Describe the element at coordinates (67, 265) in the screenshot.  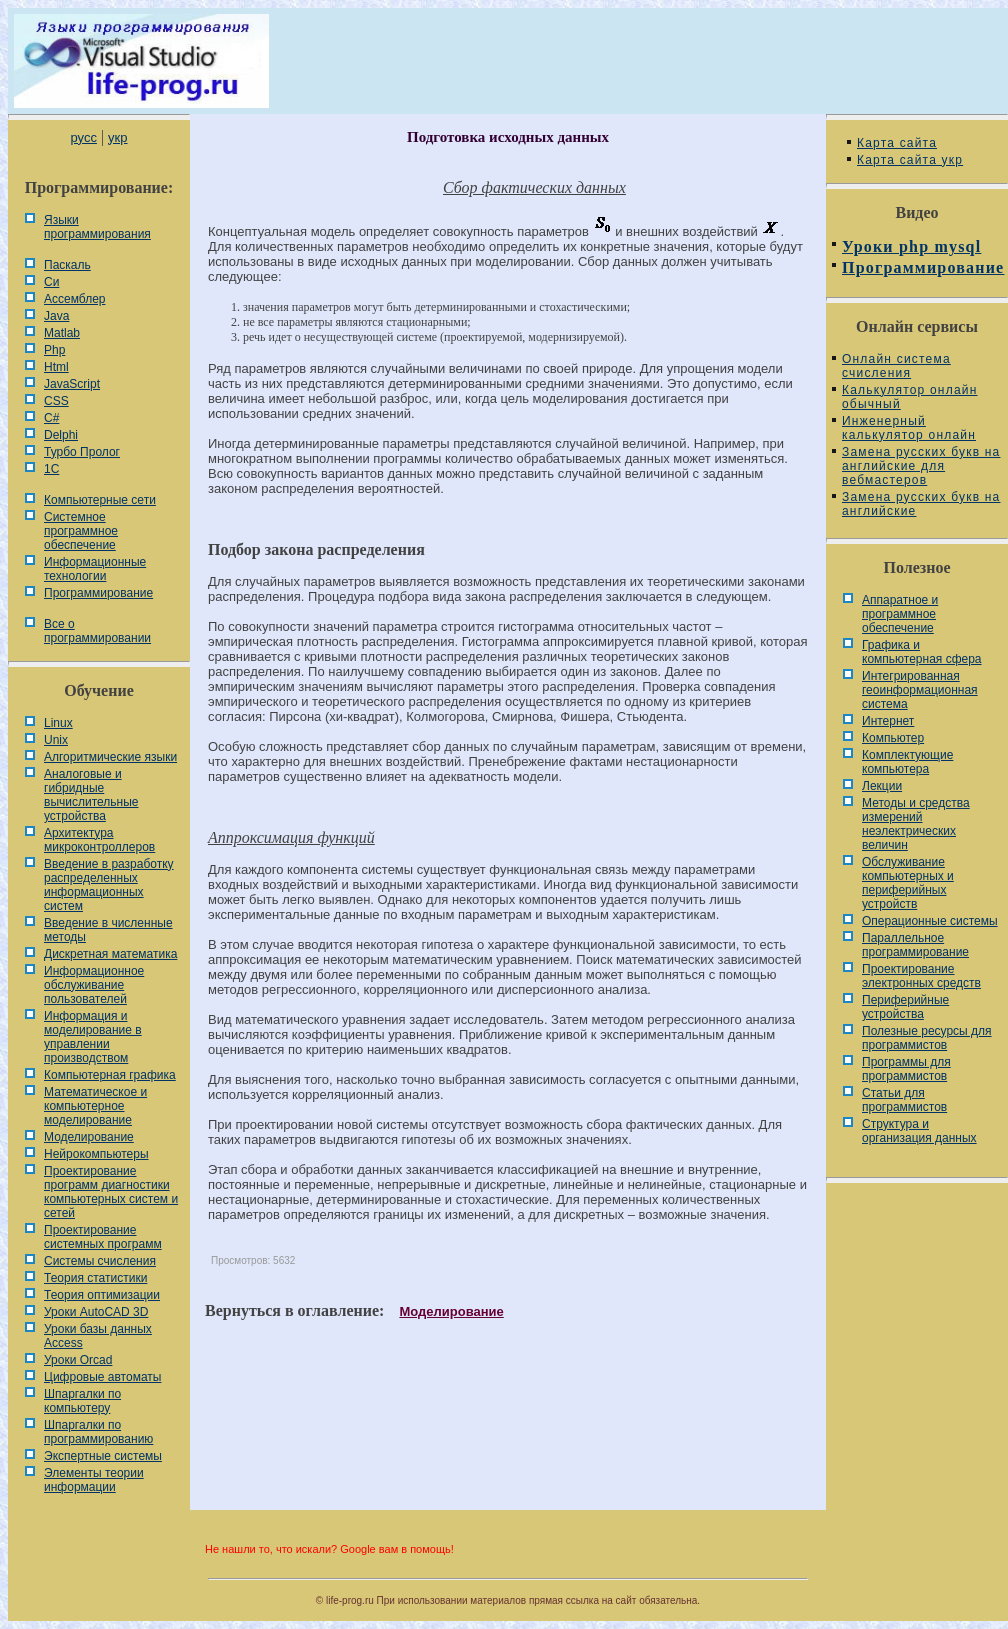
I see `Паскаль` at that location.